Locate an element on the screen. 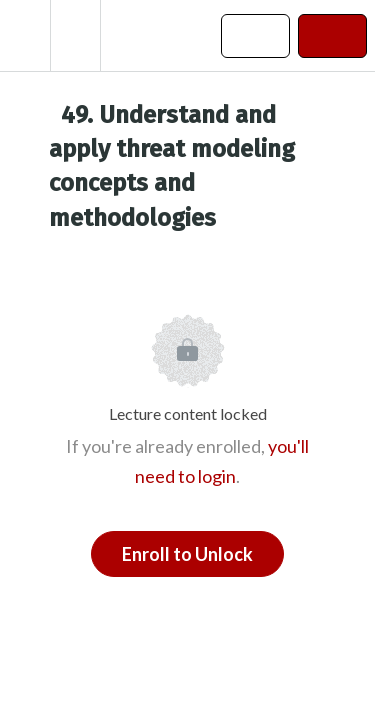  [menuitem] is located at coordinates (75, 35).